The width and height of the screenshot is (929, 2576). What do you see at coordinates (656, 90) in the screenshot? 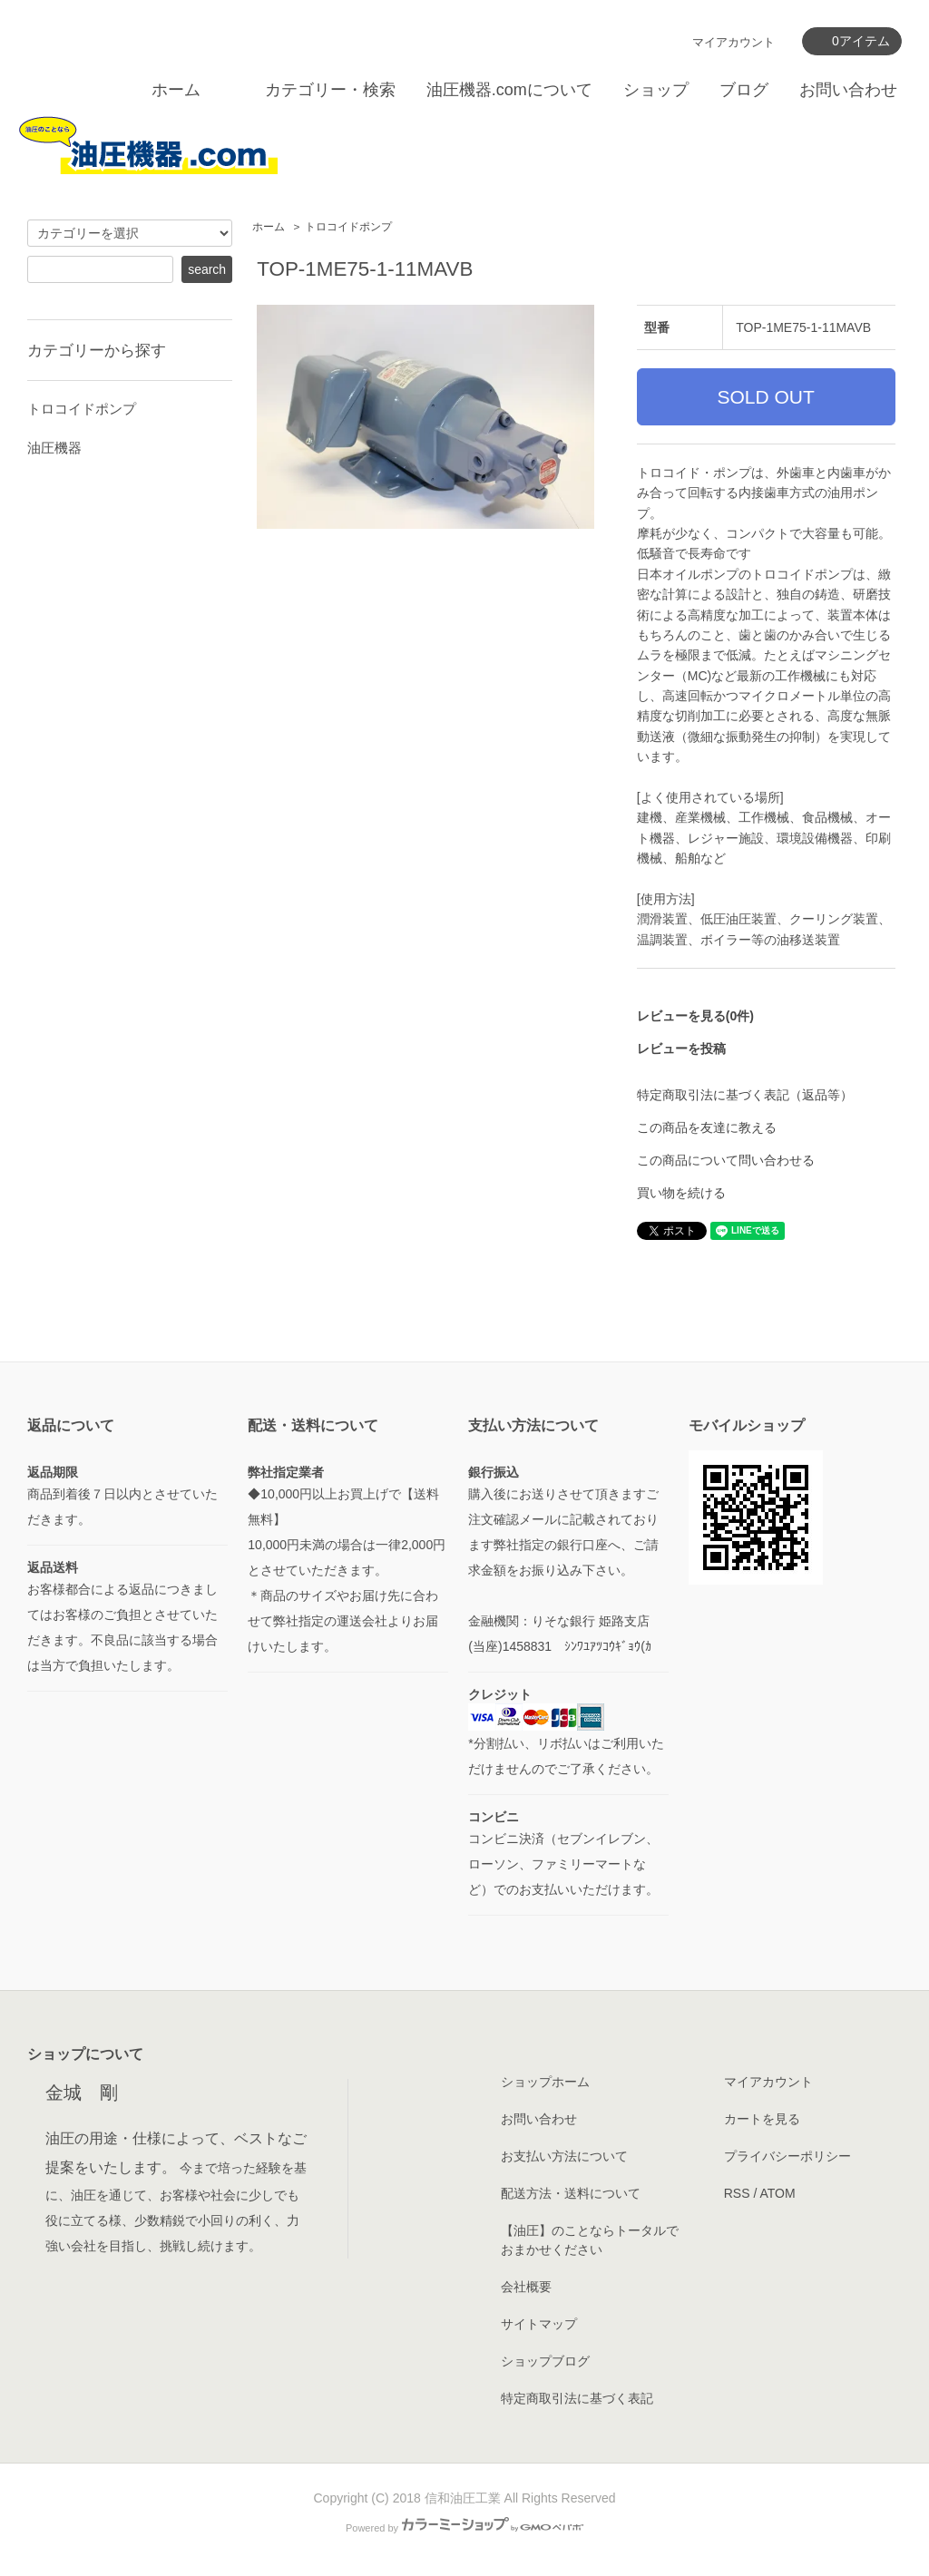
I see `ショップ` at bounding box center [656, 90].